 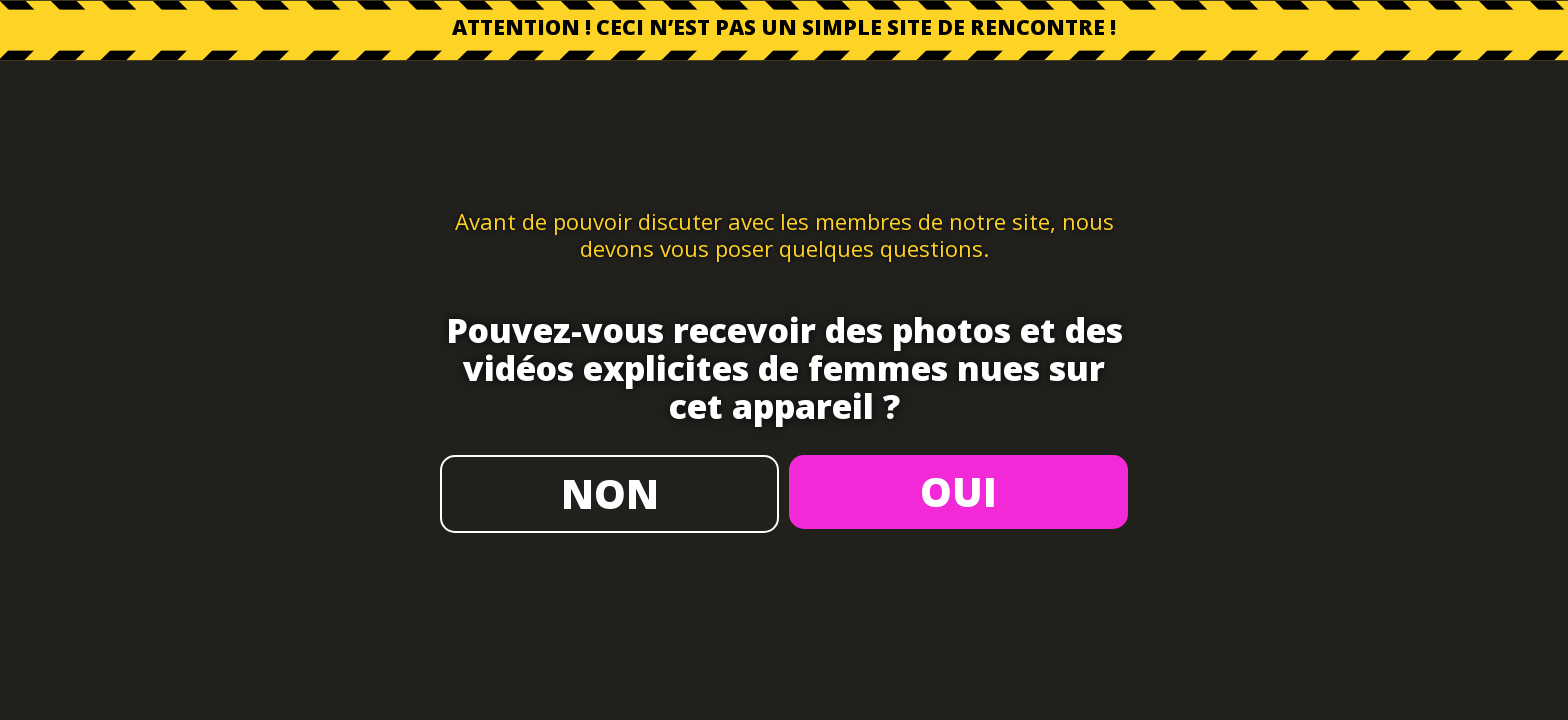 What do you see at coordinates (958, 491) in the screenshot?
I see `OUI` at bounding box center [958, 491].